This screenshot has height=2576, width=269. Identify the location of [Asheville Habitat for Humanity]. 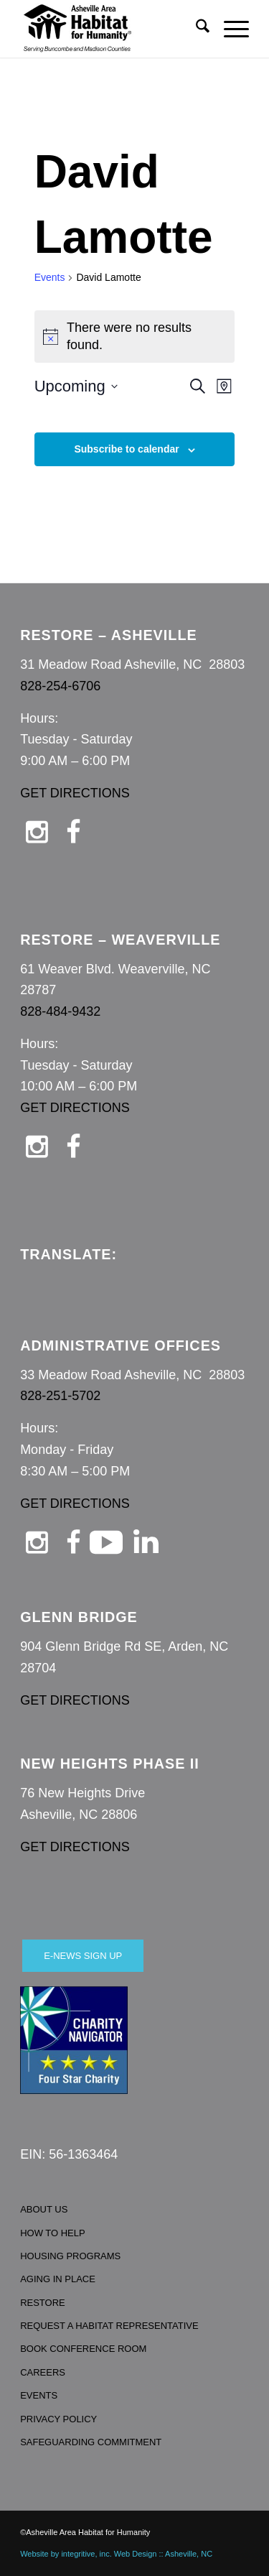
(111, 28).